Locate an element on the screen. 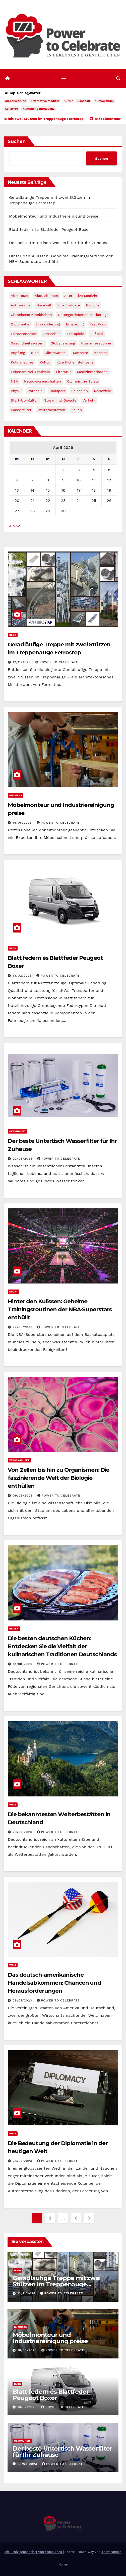 Image resolution: width=126 pixels, height=2576 pixels. Klimawandel is located at coordinates (104, 101).